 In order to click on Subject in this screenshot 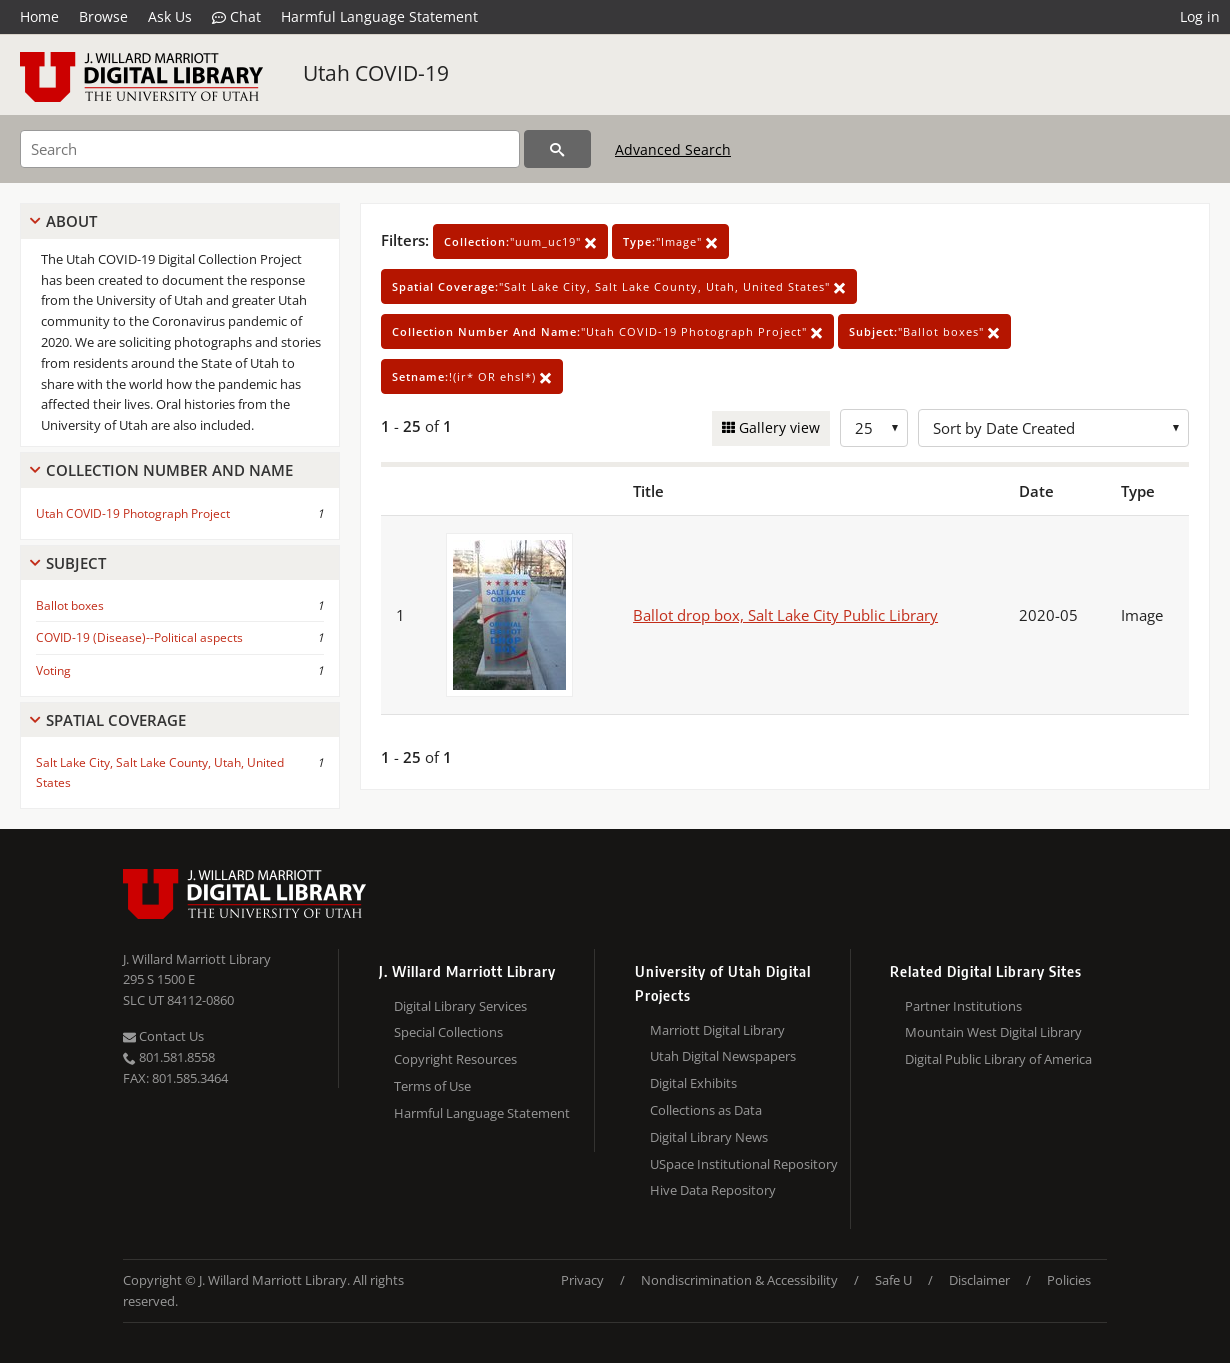, I will do `click(76, 563)`.